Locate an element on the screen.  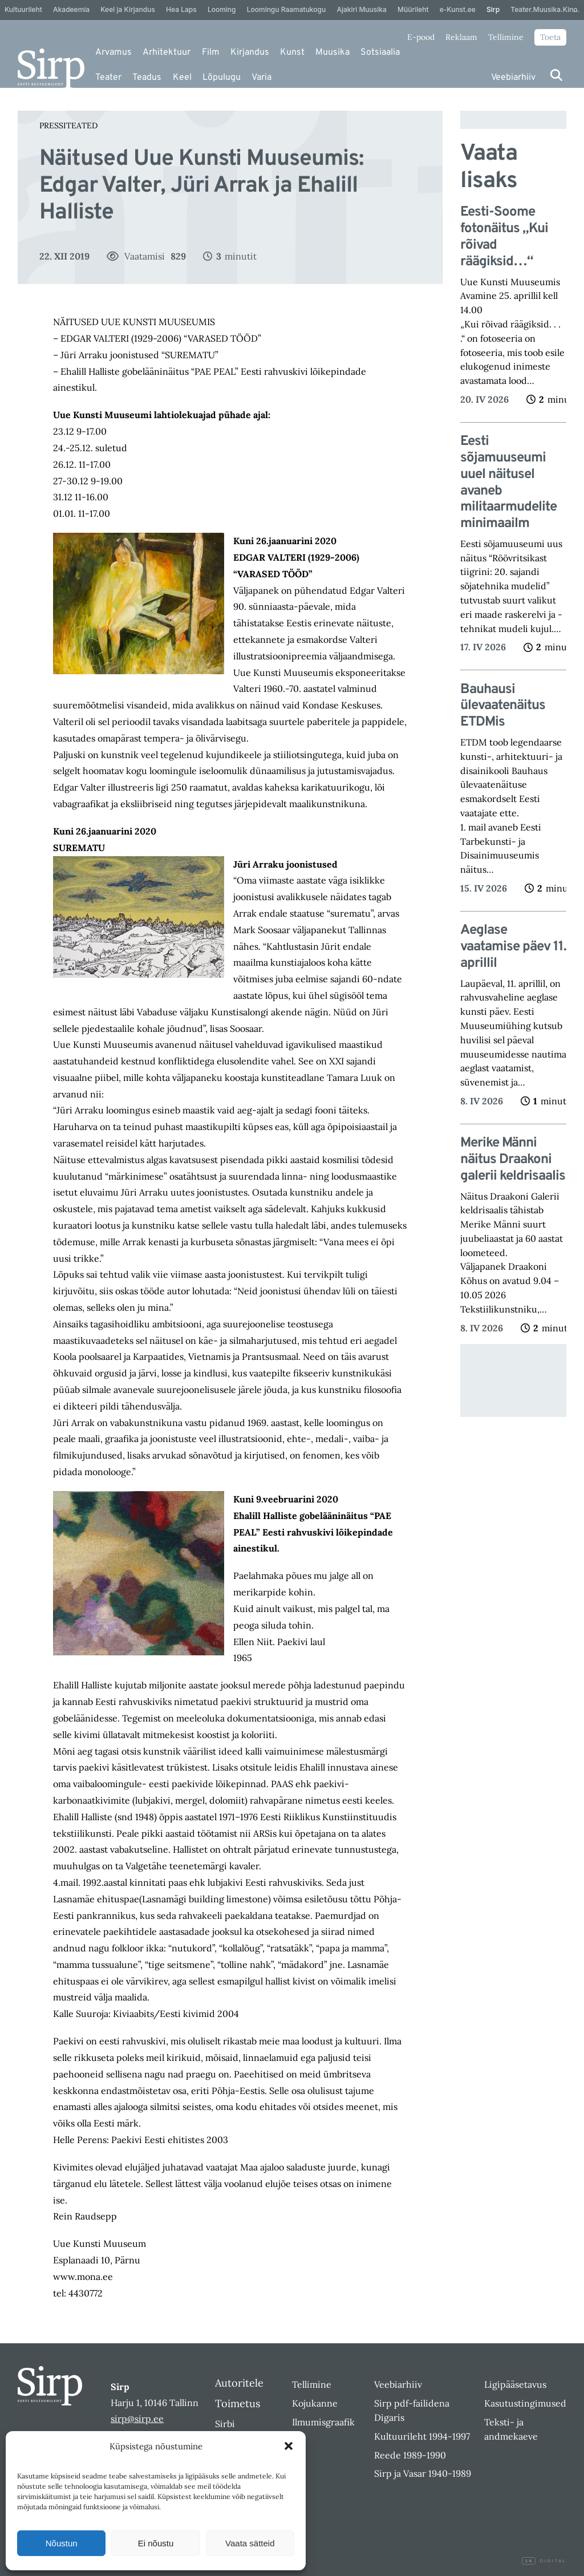
Varia is located at coordinates (261, 77).